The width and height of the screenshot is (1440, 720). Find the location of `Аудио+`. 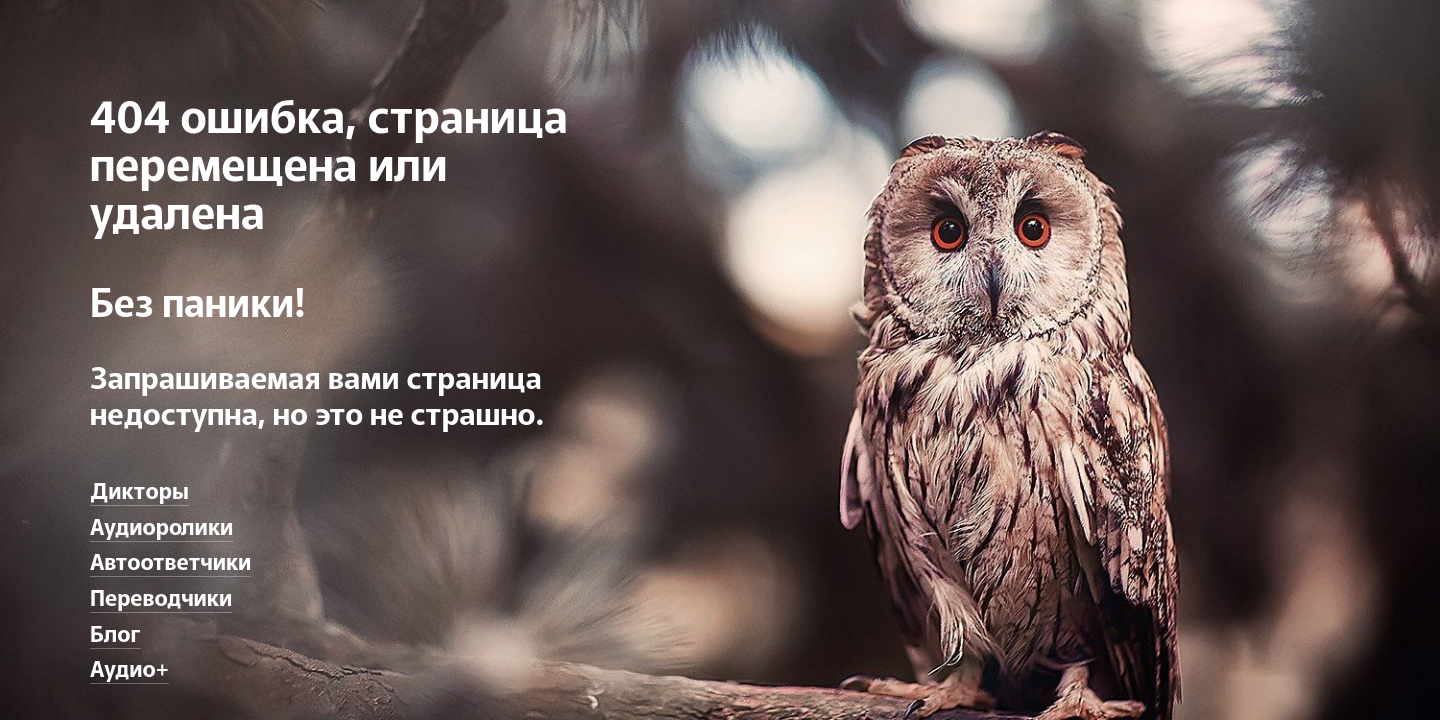

Аудио+ is located at coordinates (129, 667).